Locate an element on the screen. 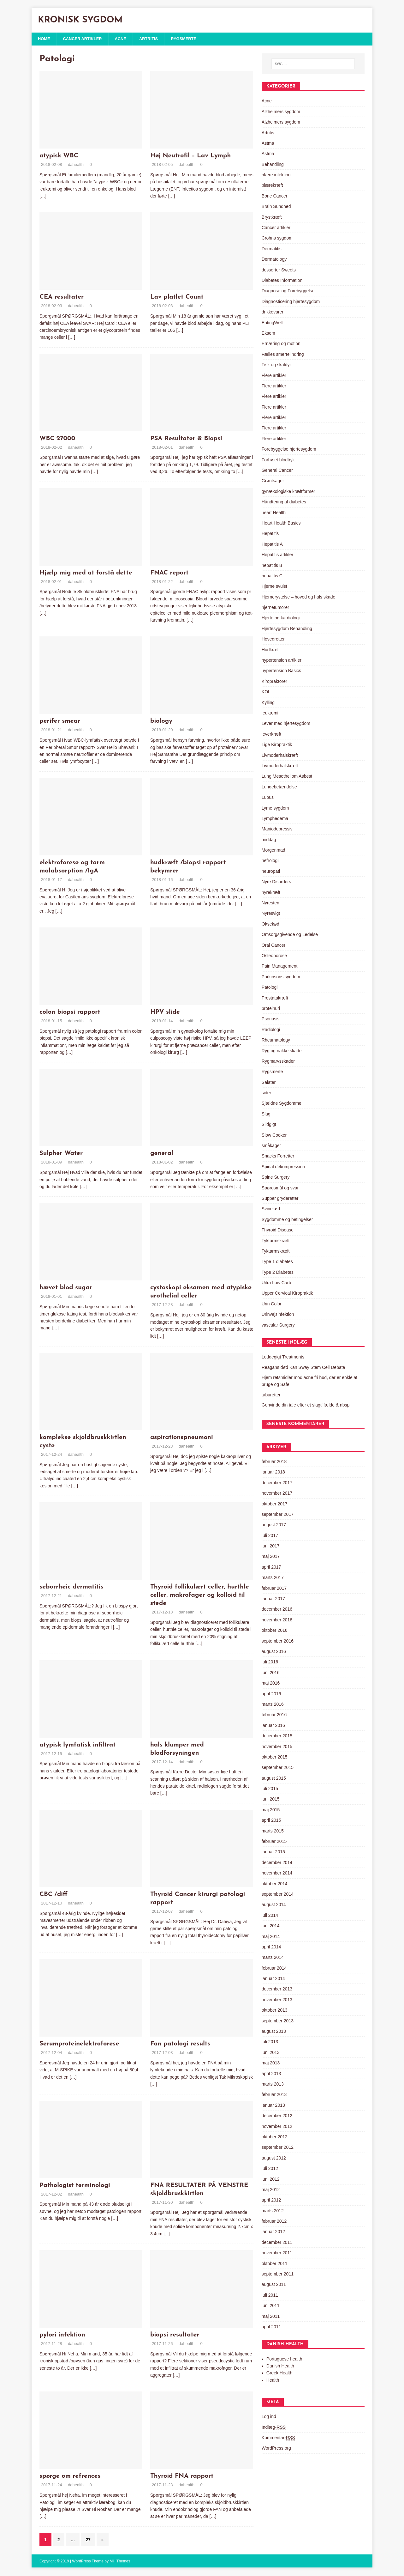 The width and height of the screenshot is (404, 2576). desserter Sweets is located at coordinates (279, 270).